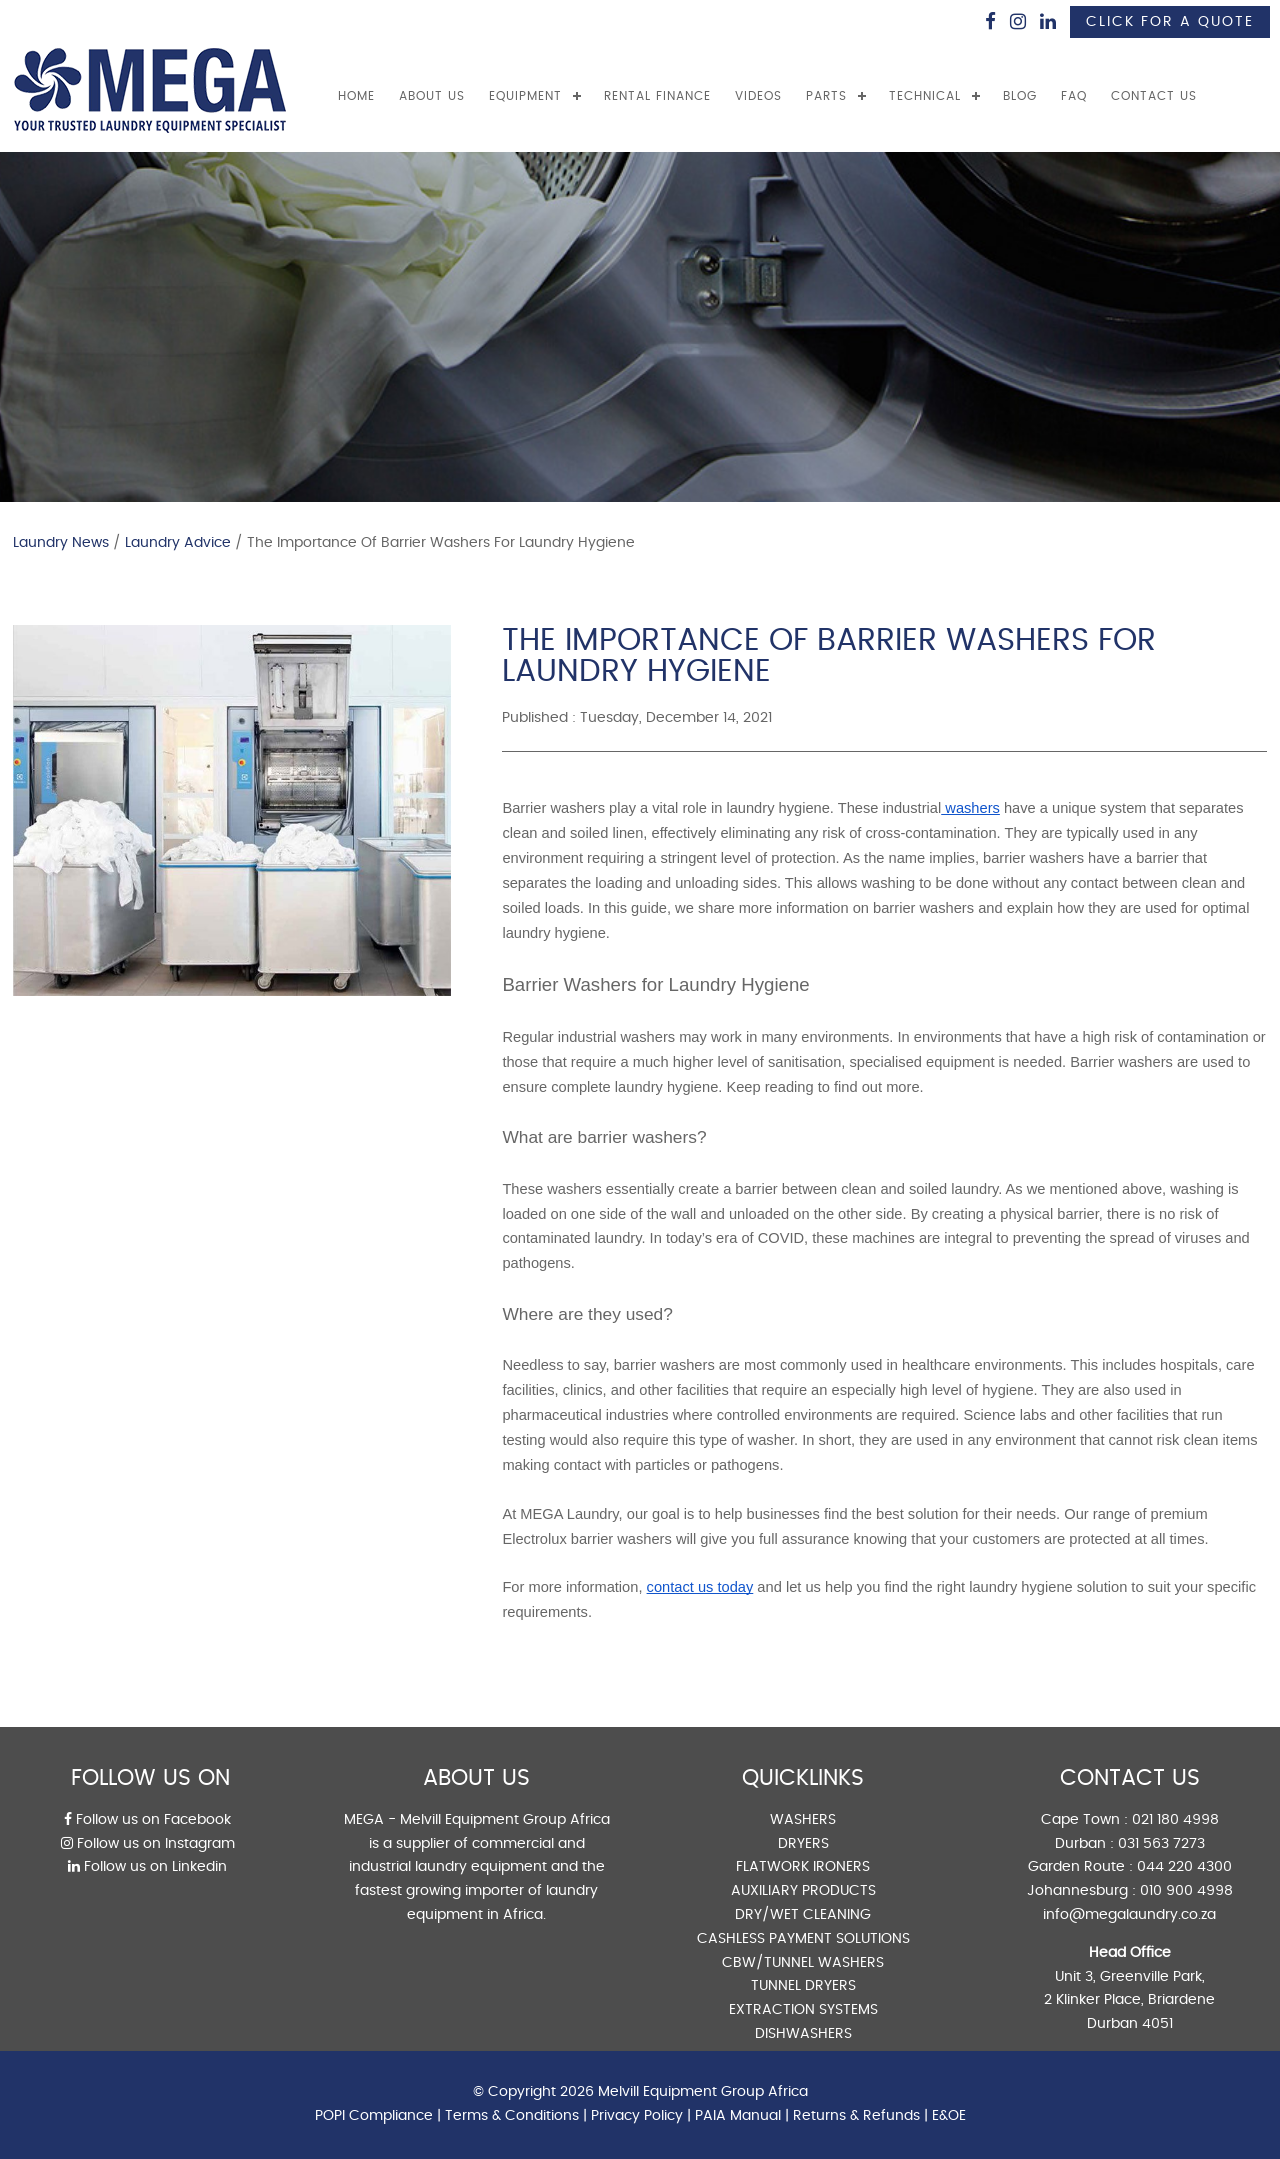 This screenshot has width=1280, height=2159. Describe the element at coordinates (1154, 96) in the screenshot. I see `CONTACT US` at that location.